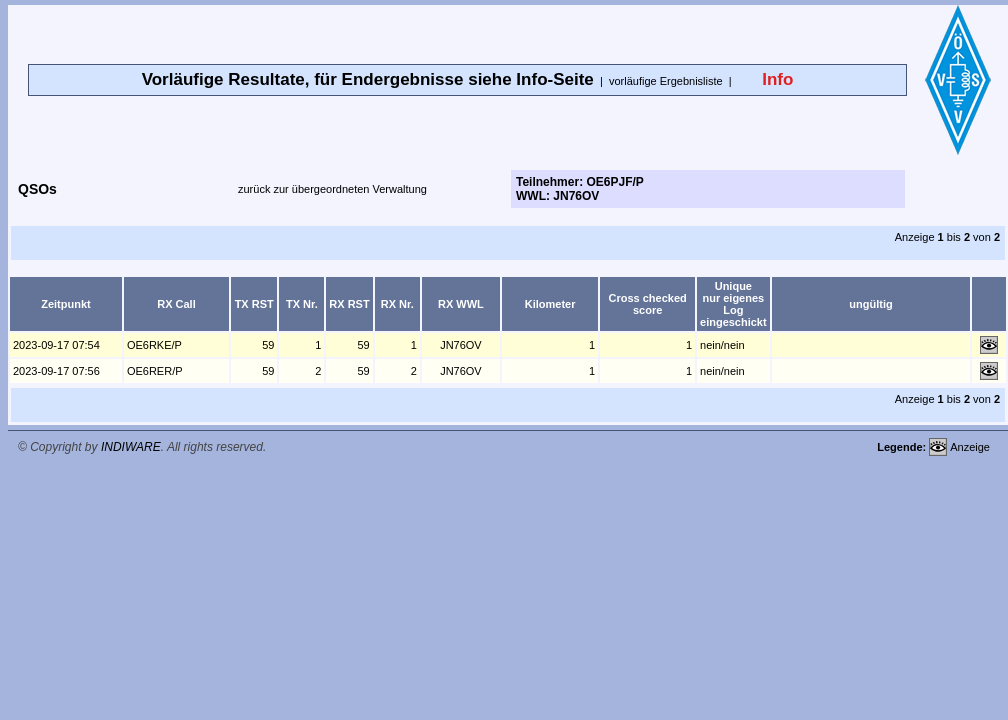  What do you see at coordinates (131, 447) in the screenshot?
I see `INDIWARE` at bounding box center [131, 447].